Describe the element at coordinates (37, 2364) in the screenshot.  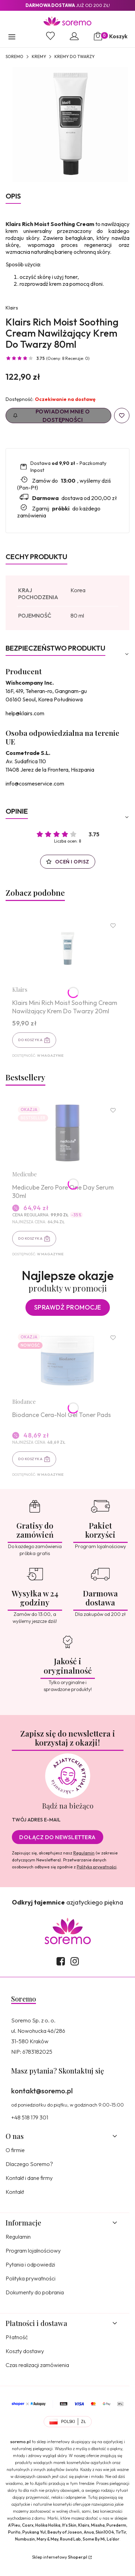
I see `Czas realizacji zamówienia` at that location.